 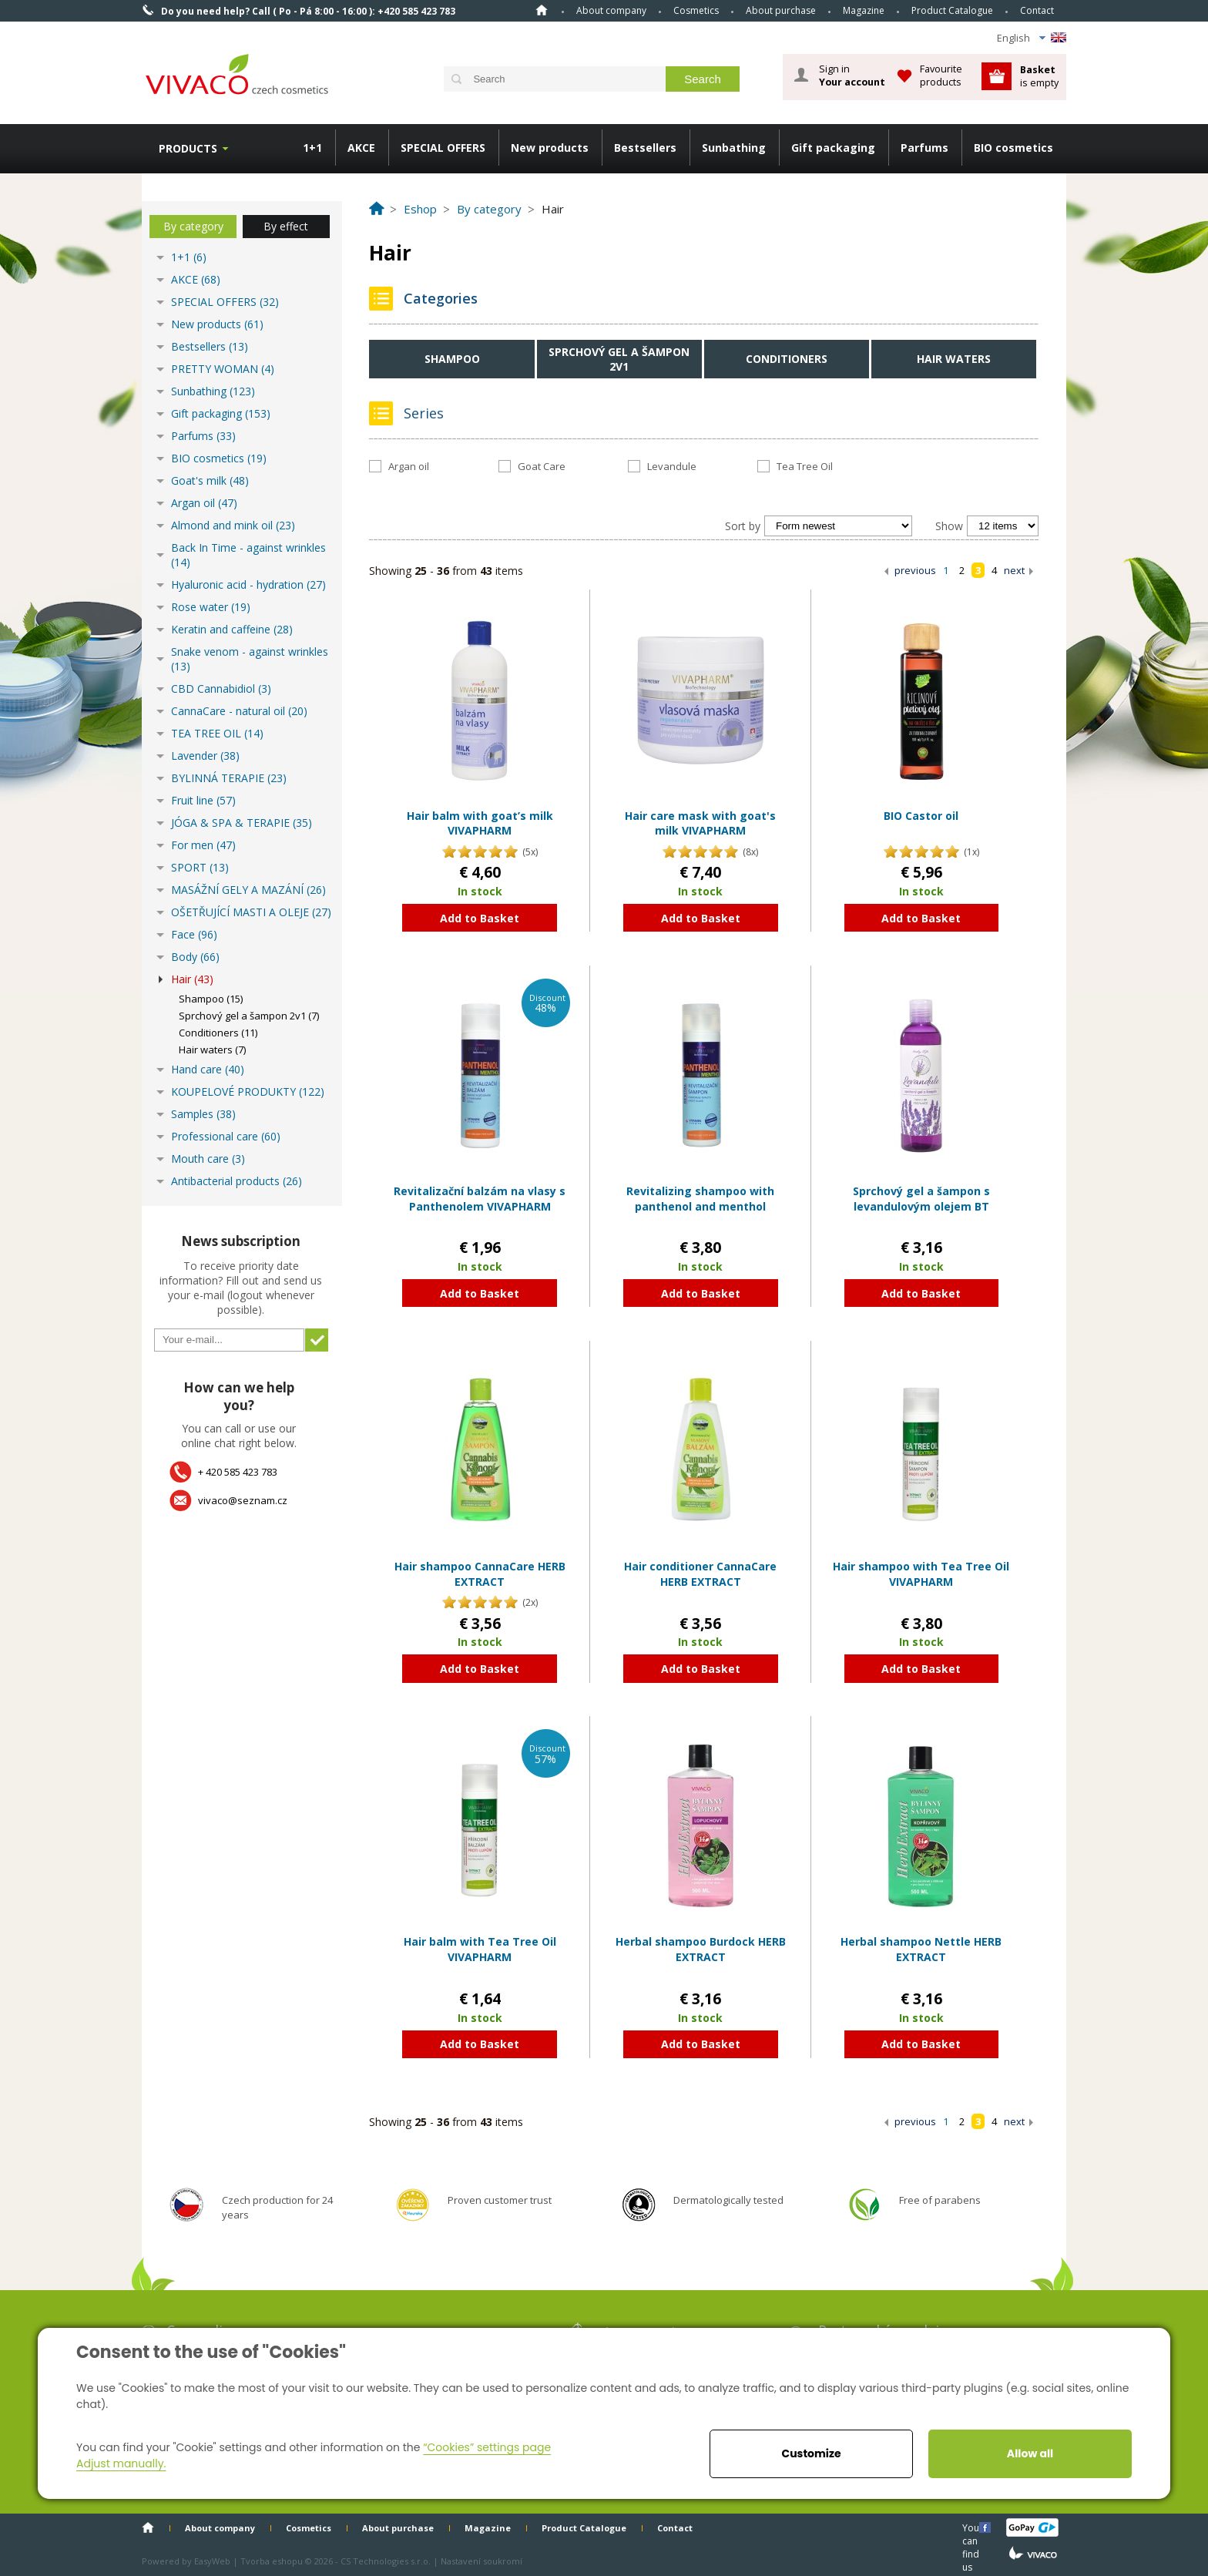 I want to click on By effect, so click(x=285, y=226).